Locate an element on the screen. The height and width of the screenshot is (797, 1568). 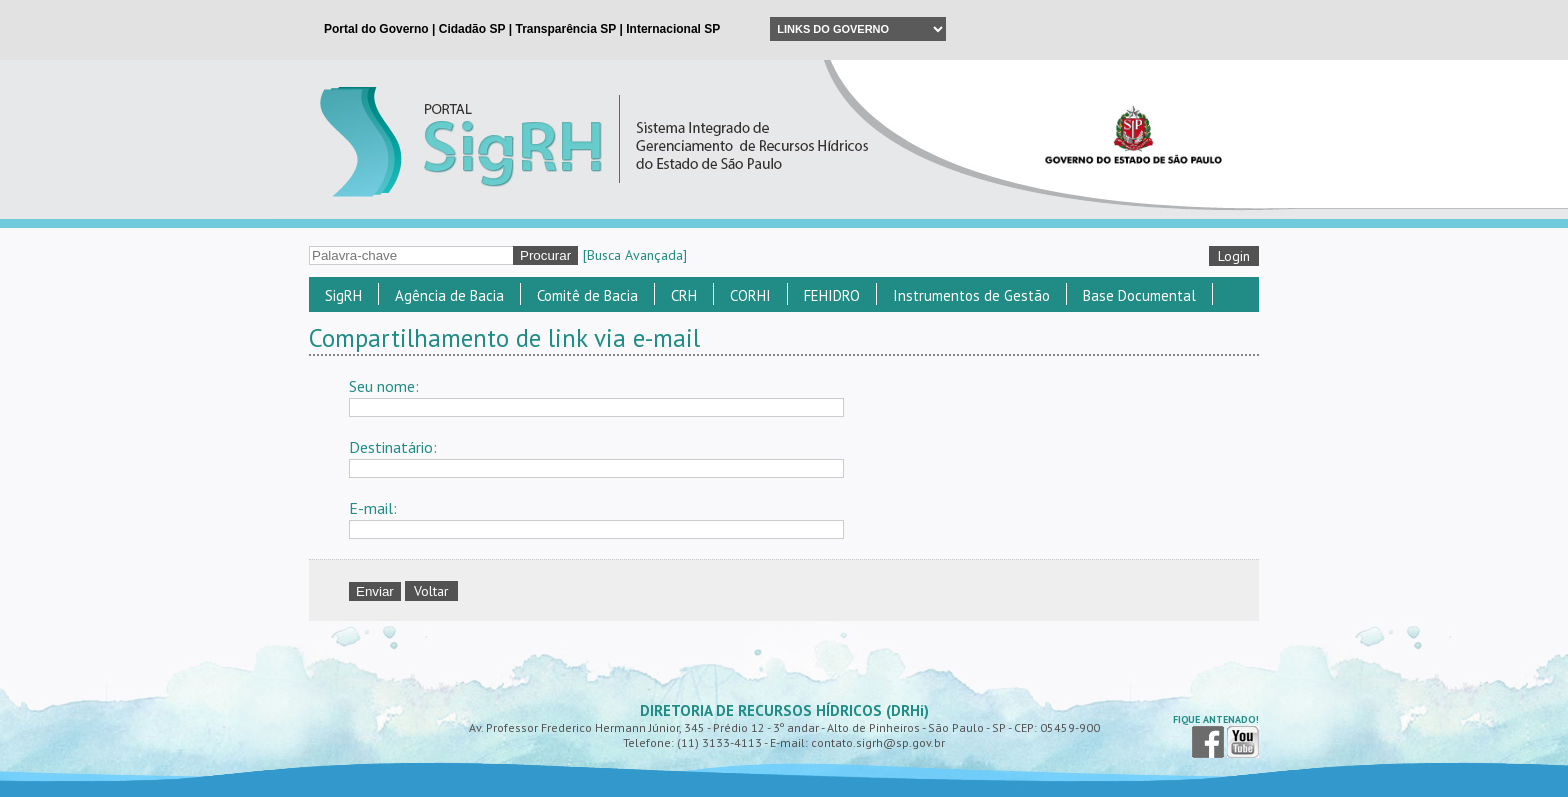
SigRH is located at coordinates (343, 295).